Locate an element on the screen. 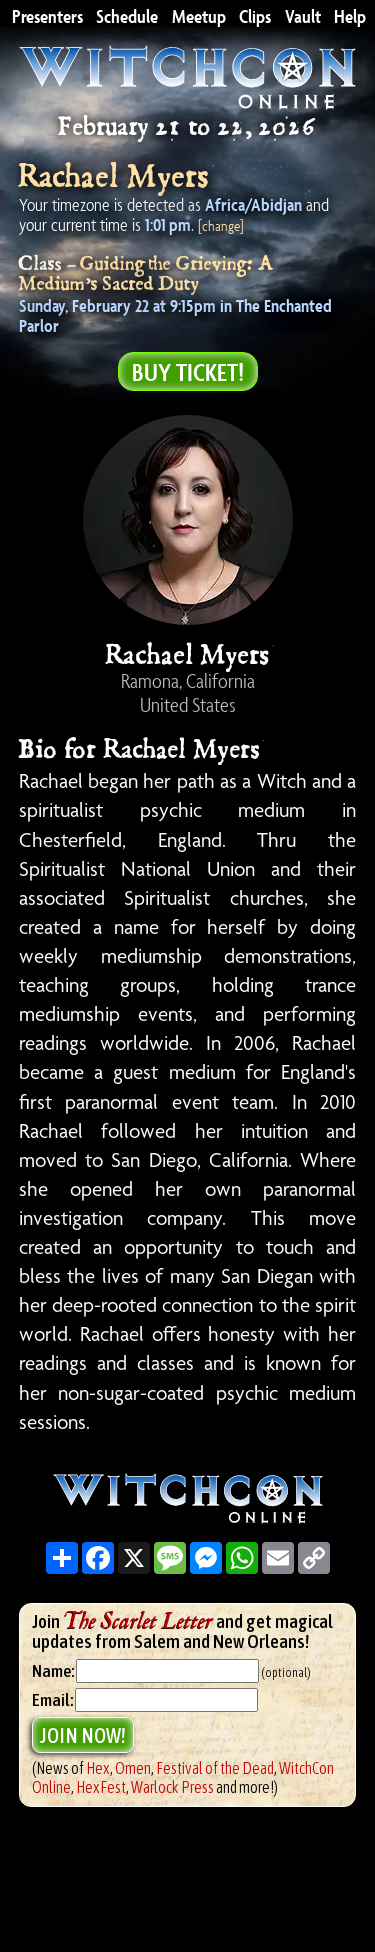 This screenshot has height=1952, width=375. Buy Ticket! is located at coordinates (188, 371).